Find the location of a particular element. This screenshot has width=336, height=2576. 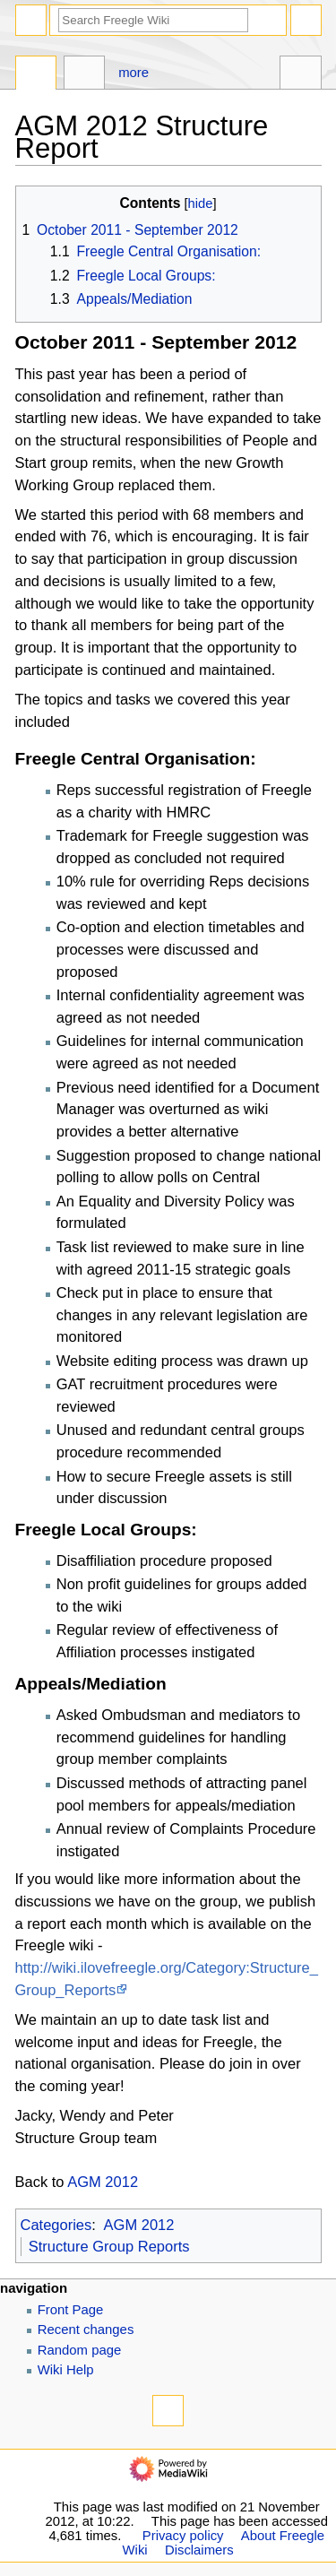

Disclaimers is located at coordinates (199, 2550).